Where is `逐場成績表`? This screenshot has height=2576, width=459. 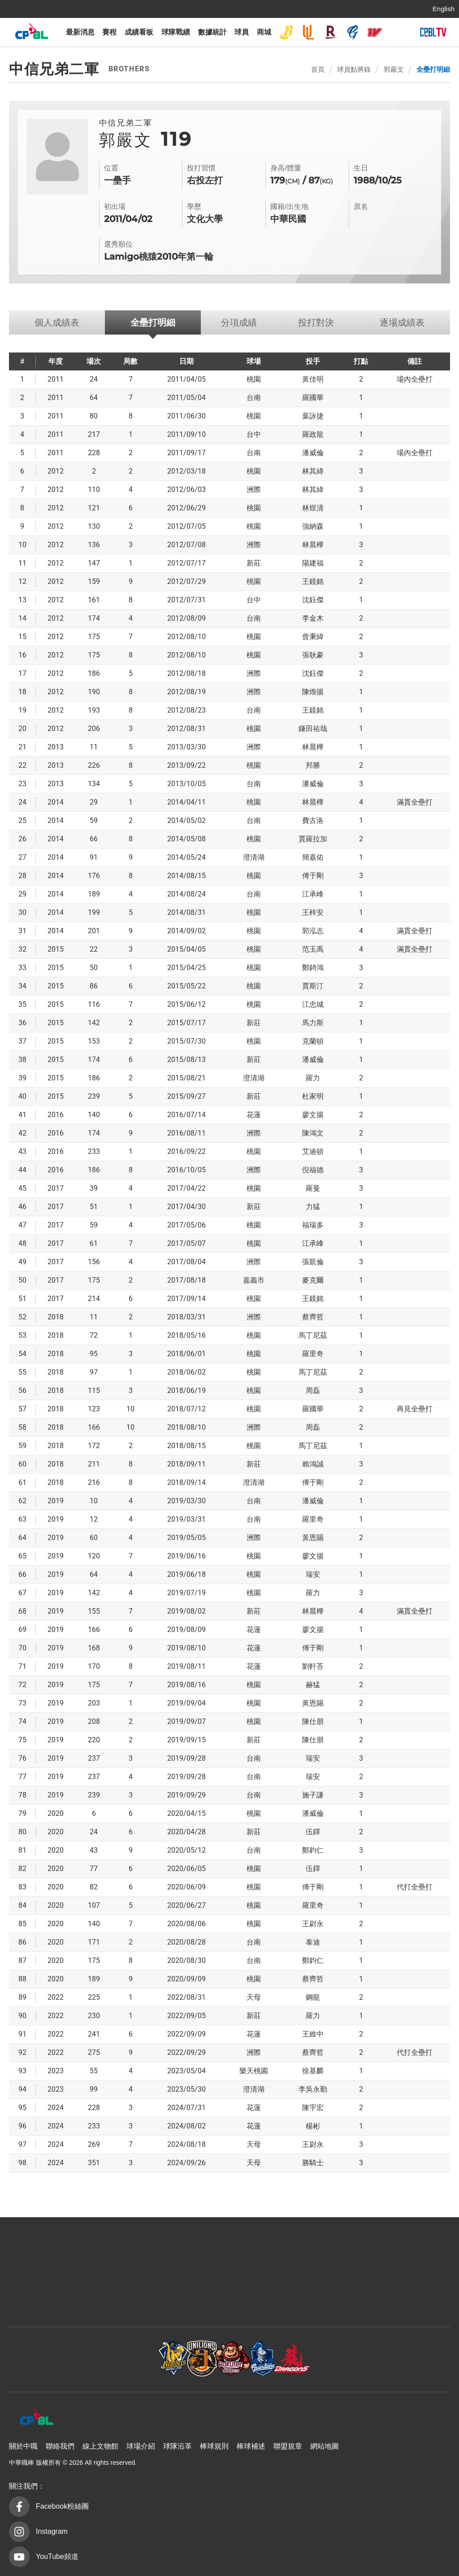 逐場成績表 is located at coordinates (402, 322).